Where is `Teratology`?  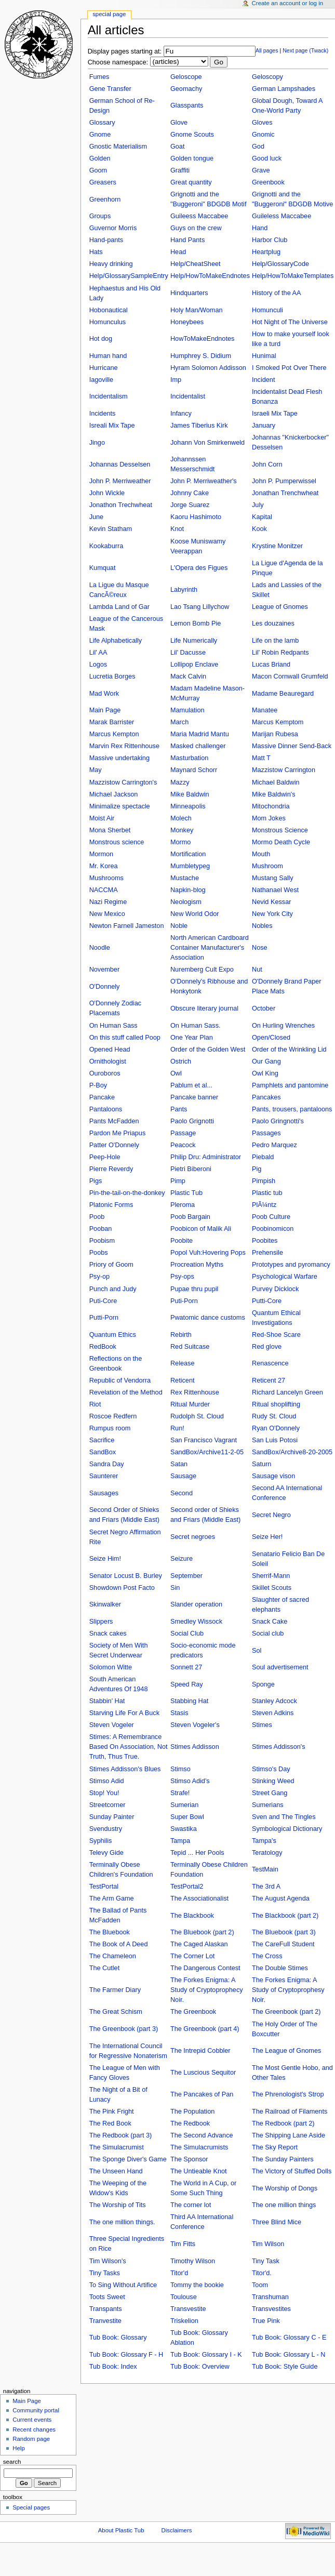 Teratology is located at coordinates (267, 1852).